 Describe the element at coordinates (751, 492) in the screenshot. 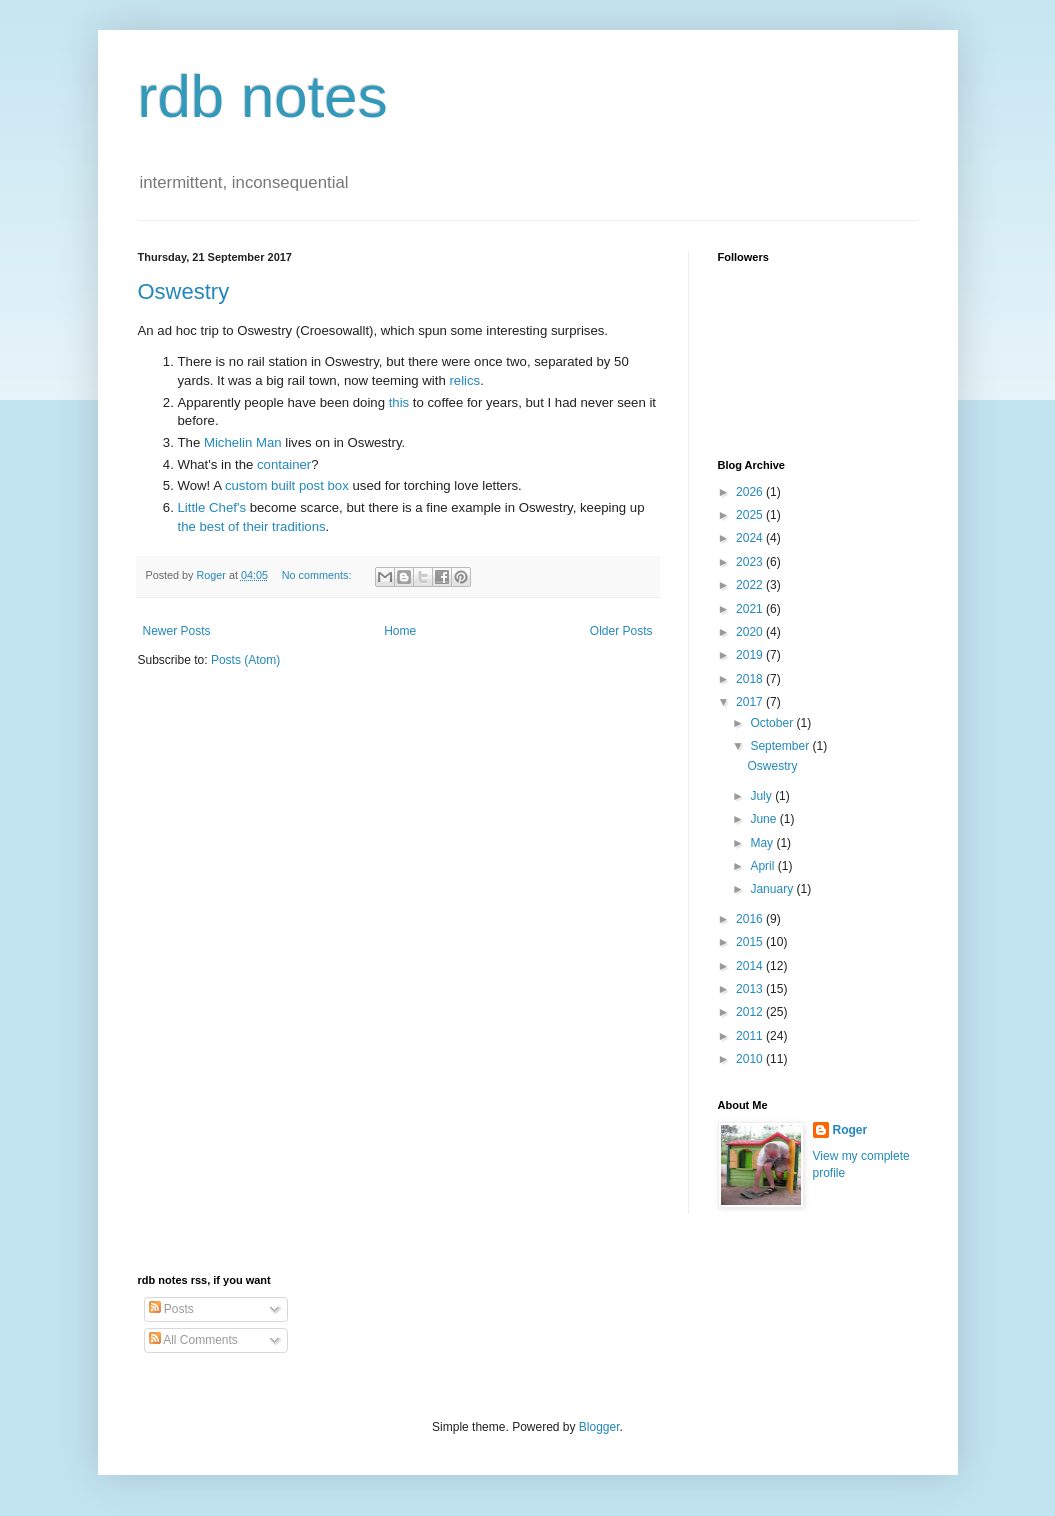

I see `2026` at that location.